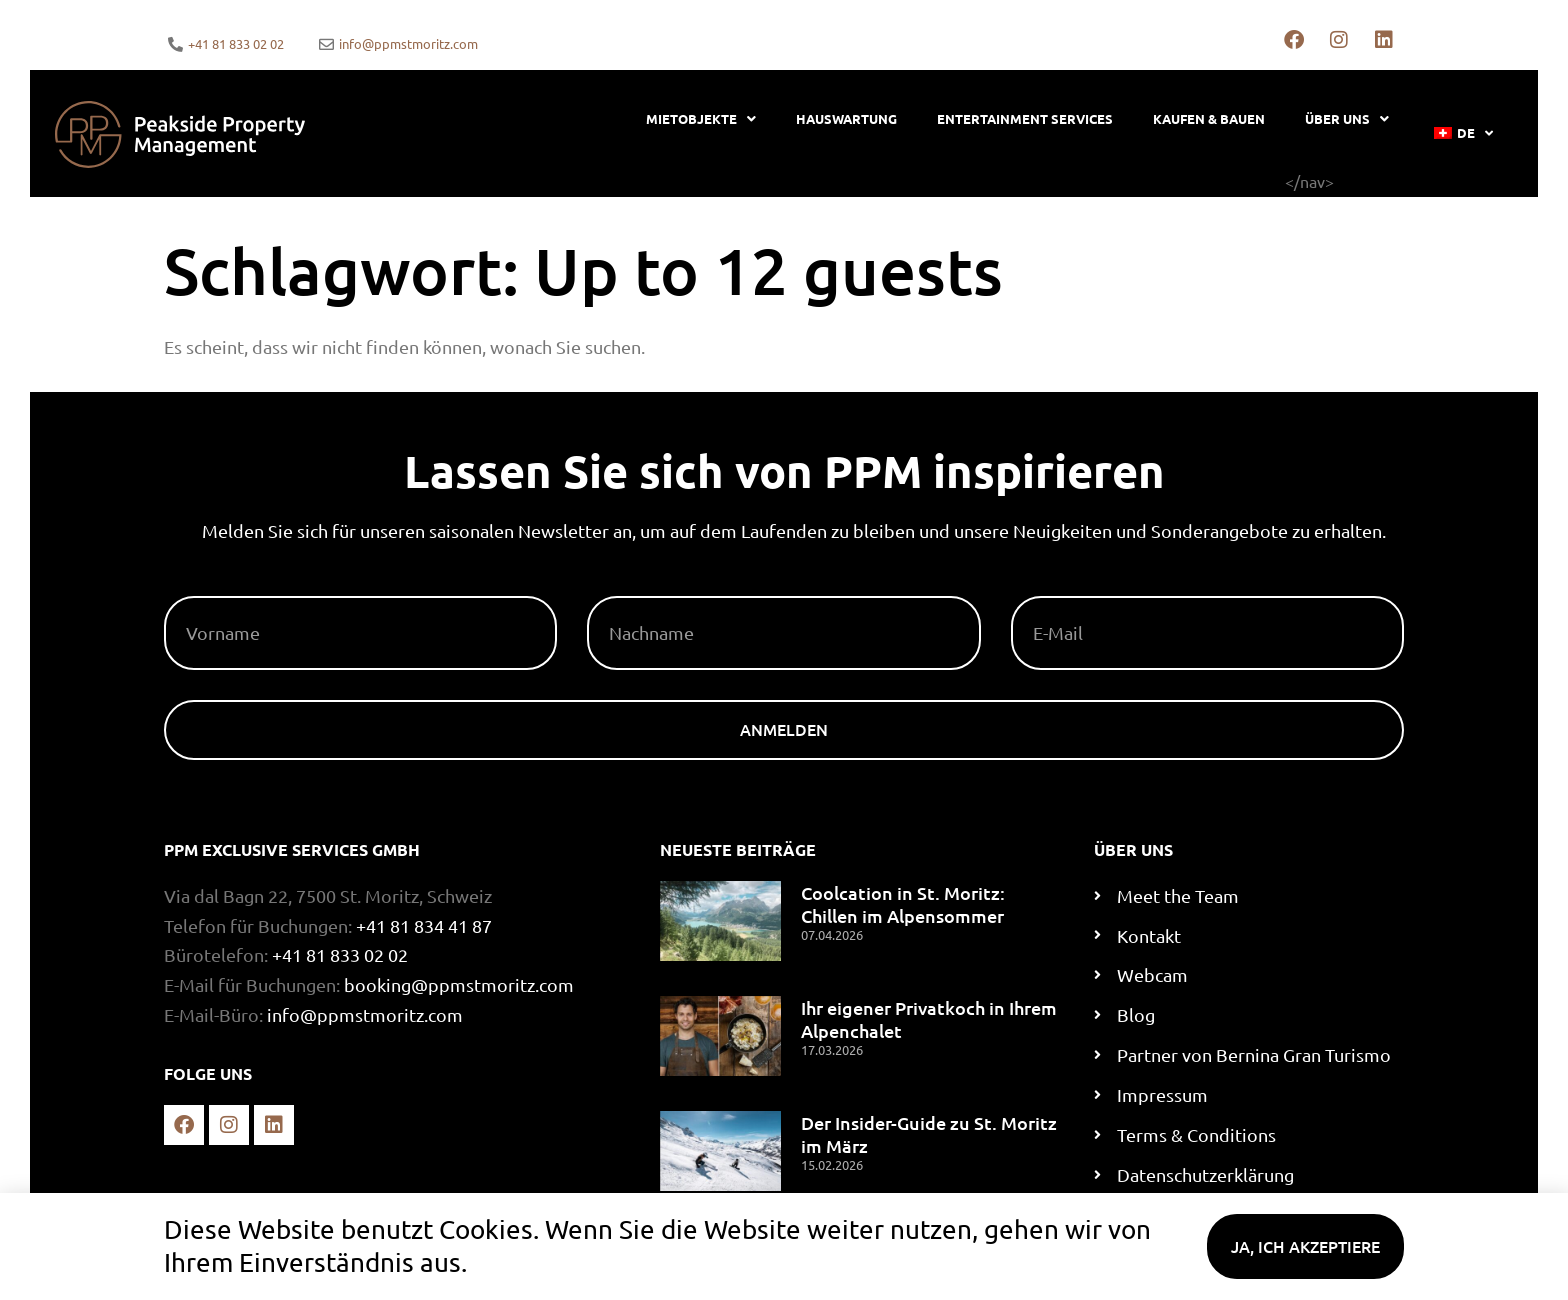 This screenshot has height=1300, width=1568. What do you see at coordinates (1025, 118) in the screenshot?
I see `Entertainment Services` at bounding box center [1025, 118].